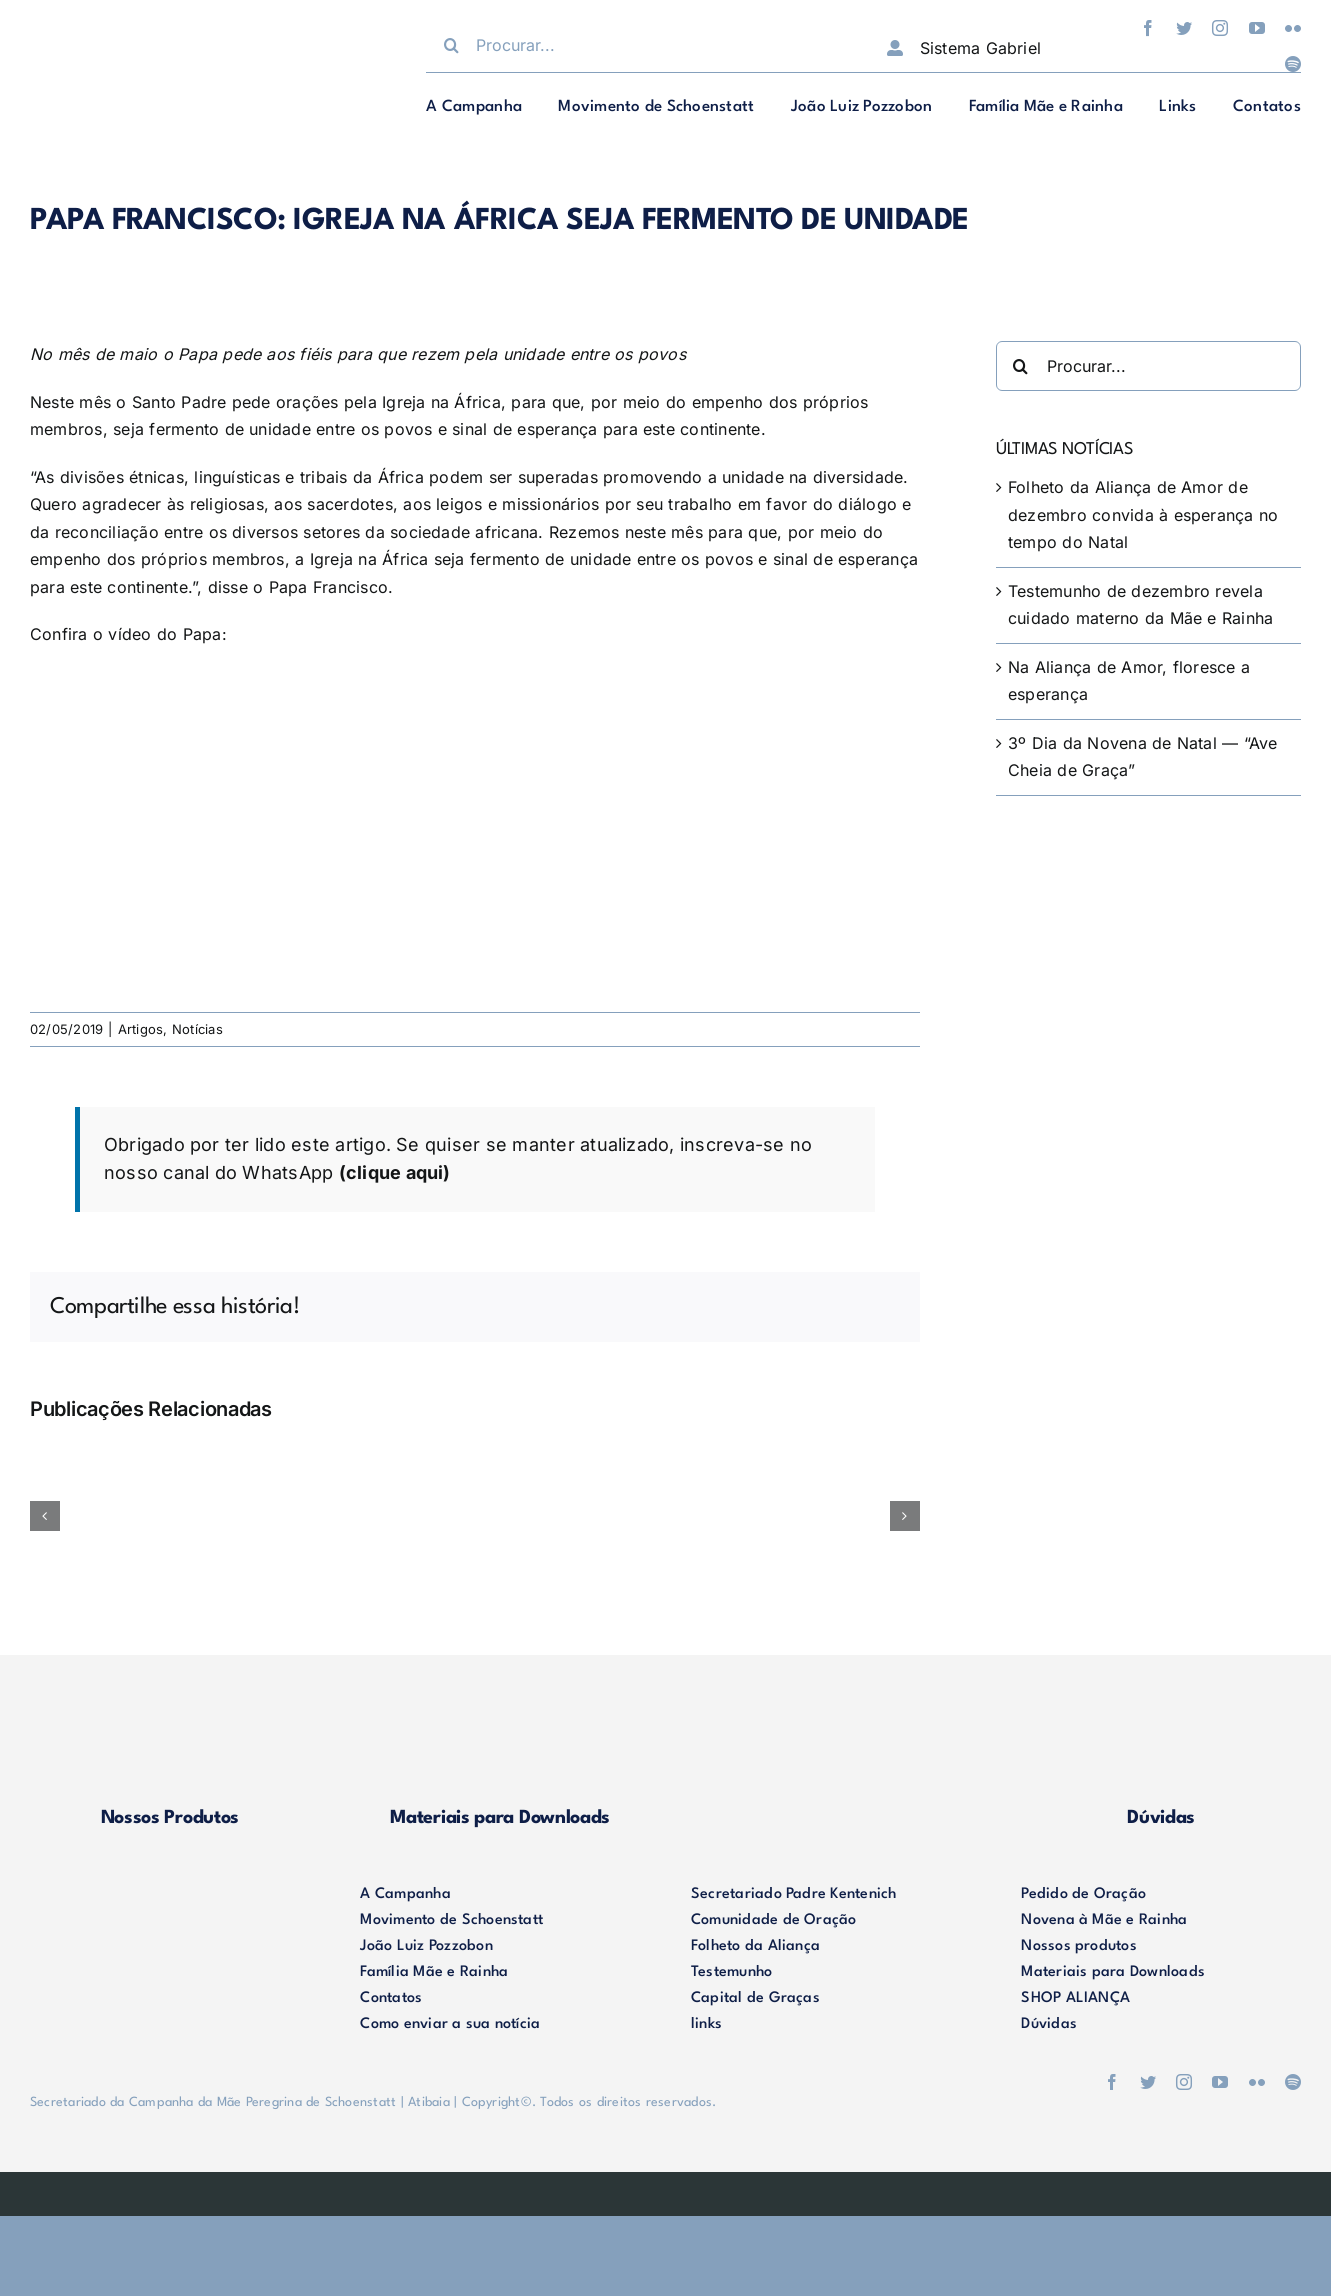 This screenshot has height=2296, width=1331. I want to click on [Procurar], so click(451, 45).